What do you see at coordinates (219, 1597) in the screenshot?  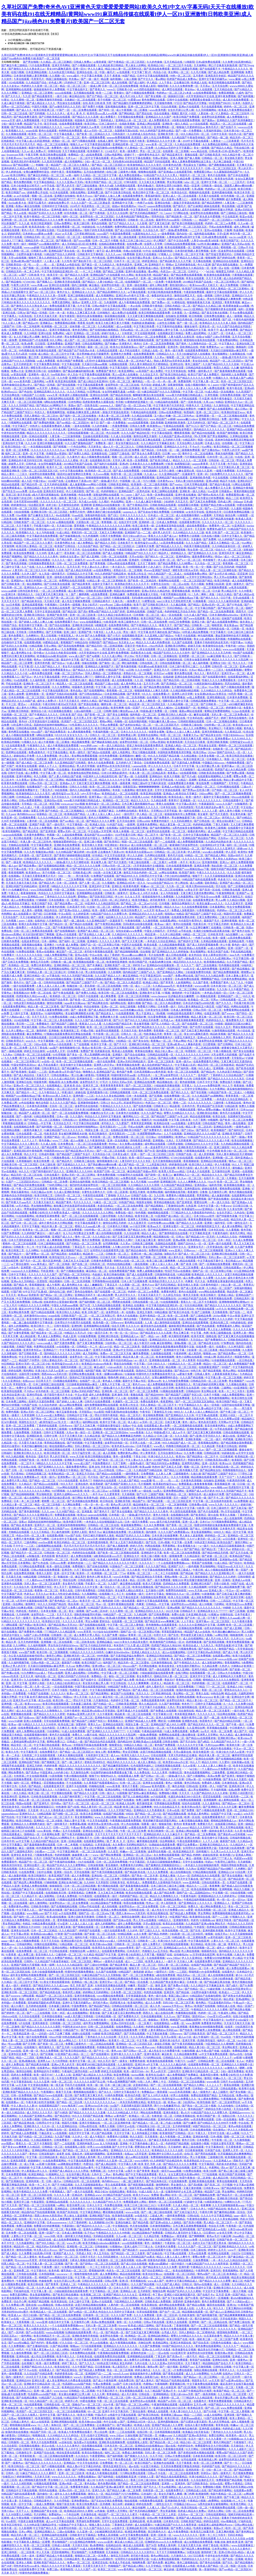 I see `久久牛牛` at bounding box center [219, 1597].